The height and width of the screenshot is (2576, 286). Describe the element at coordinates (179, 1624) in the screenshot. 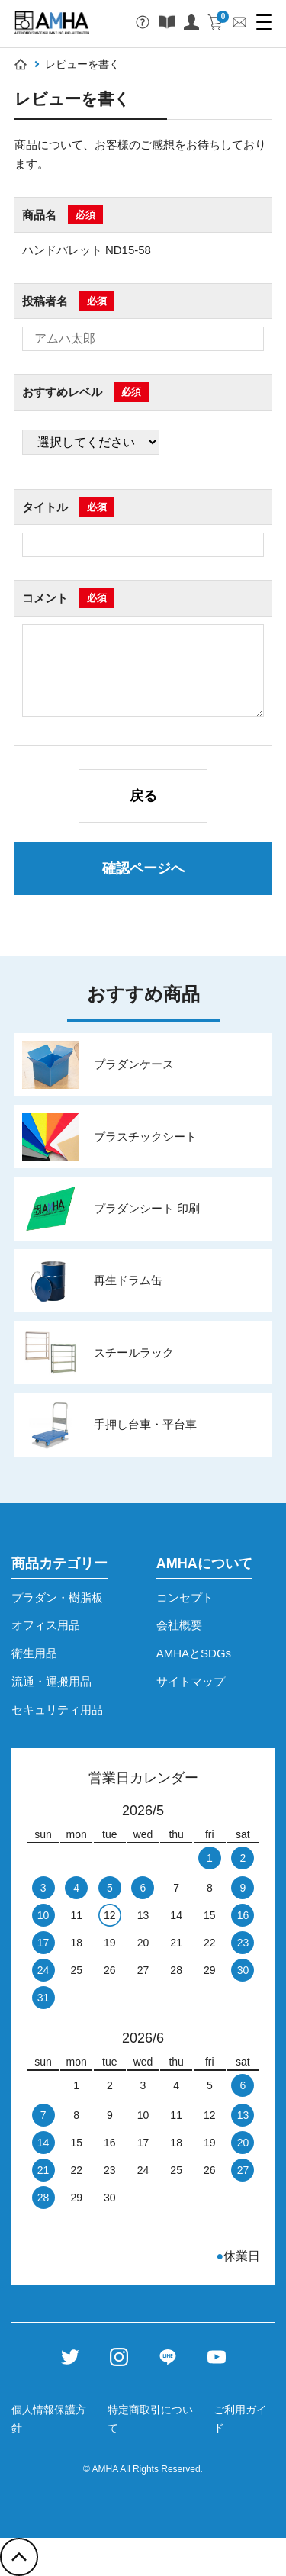

I see `会社概要` at that location.